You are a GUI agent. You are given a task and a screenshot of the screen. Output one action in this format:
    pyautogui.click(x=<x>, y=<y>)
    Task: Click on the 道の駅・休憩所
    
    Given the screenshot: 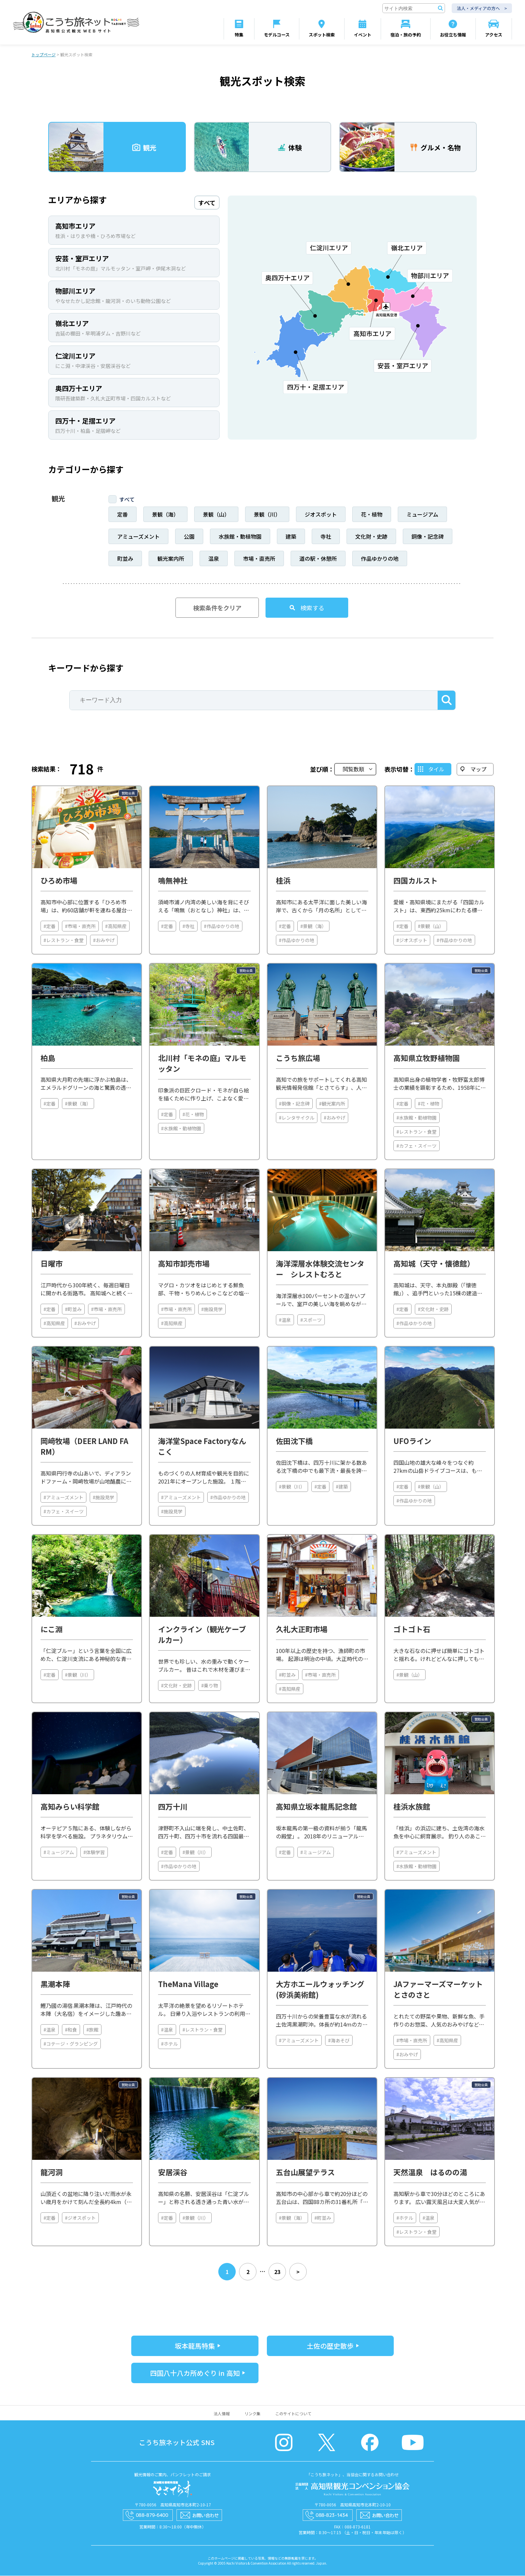 What is the action you would take?
    pyautogui.click(x=318, y=559)
    